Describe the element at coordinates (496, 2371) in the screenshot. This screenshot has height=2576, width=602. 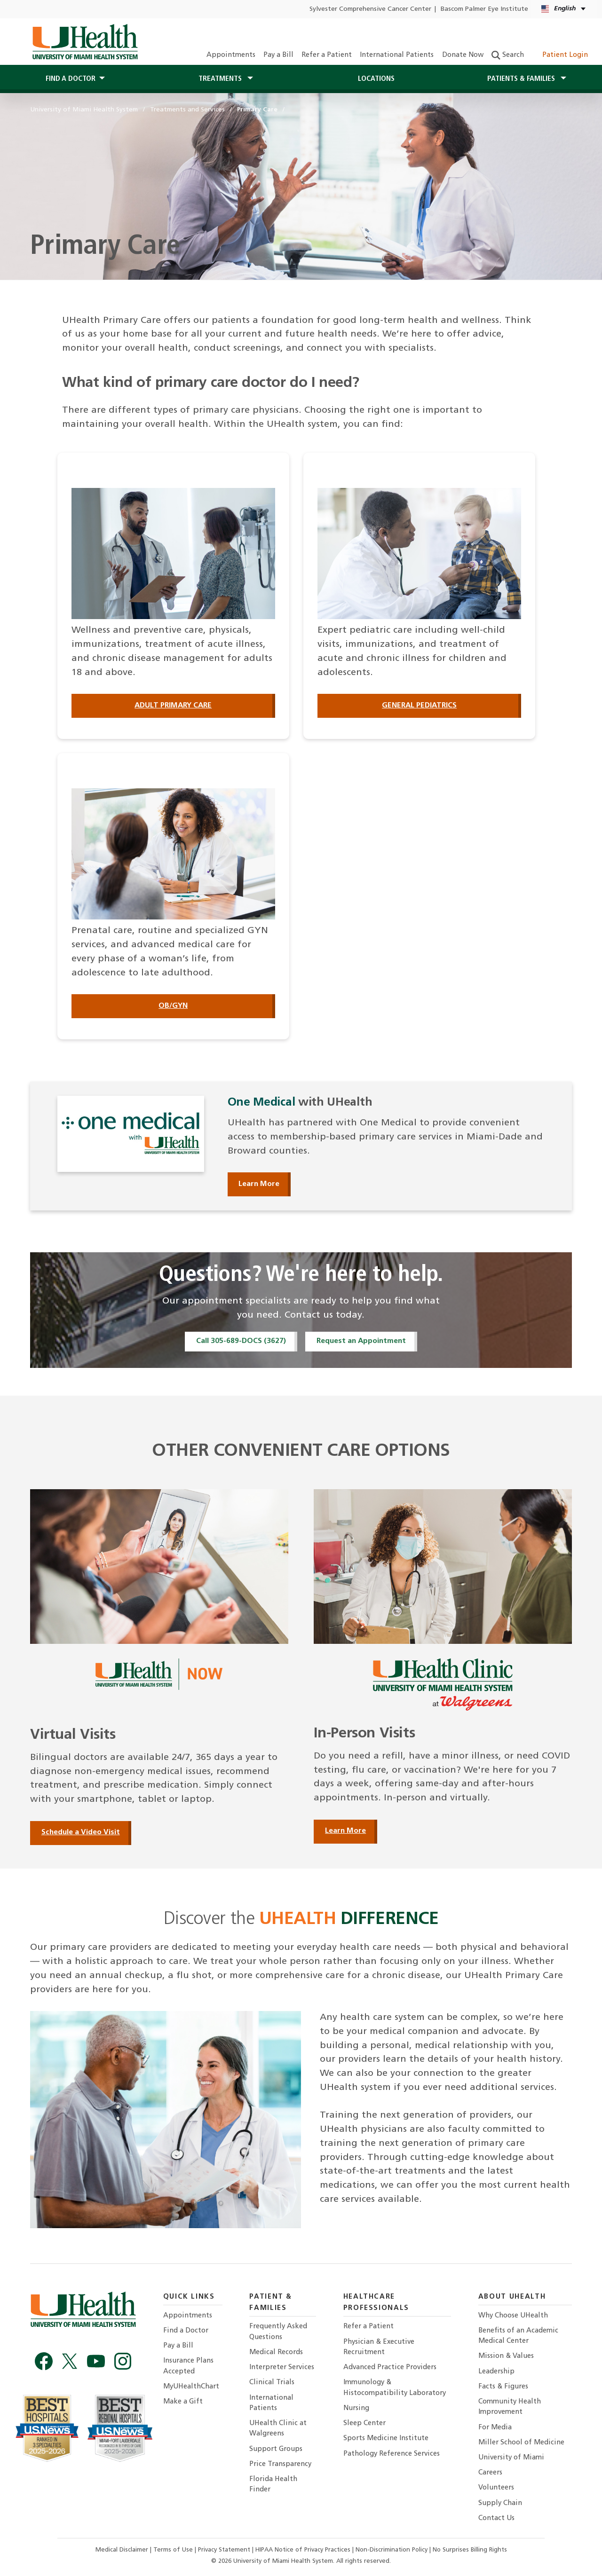
I see `Leadership` at that location.